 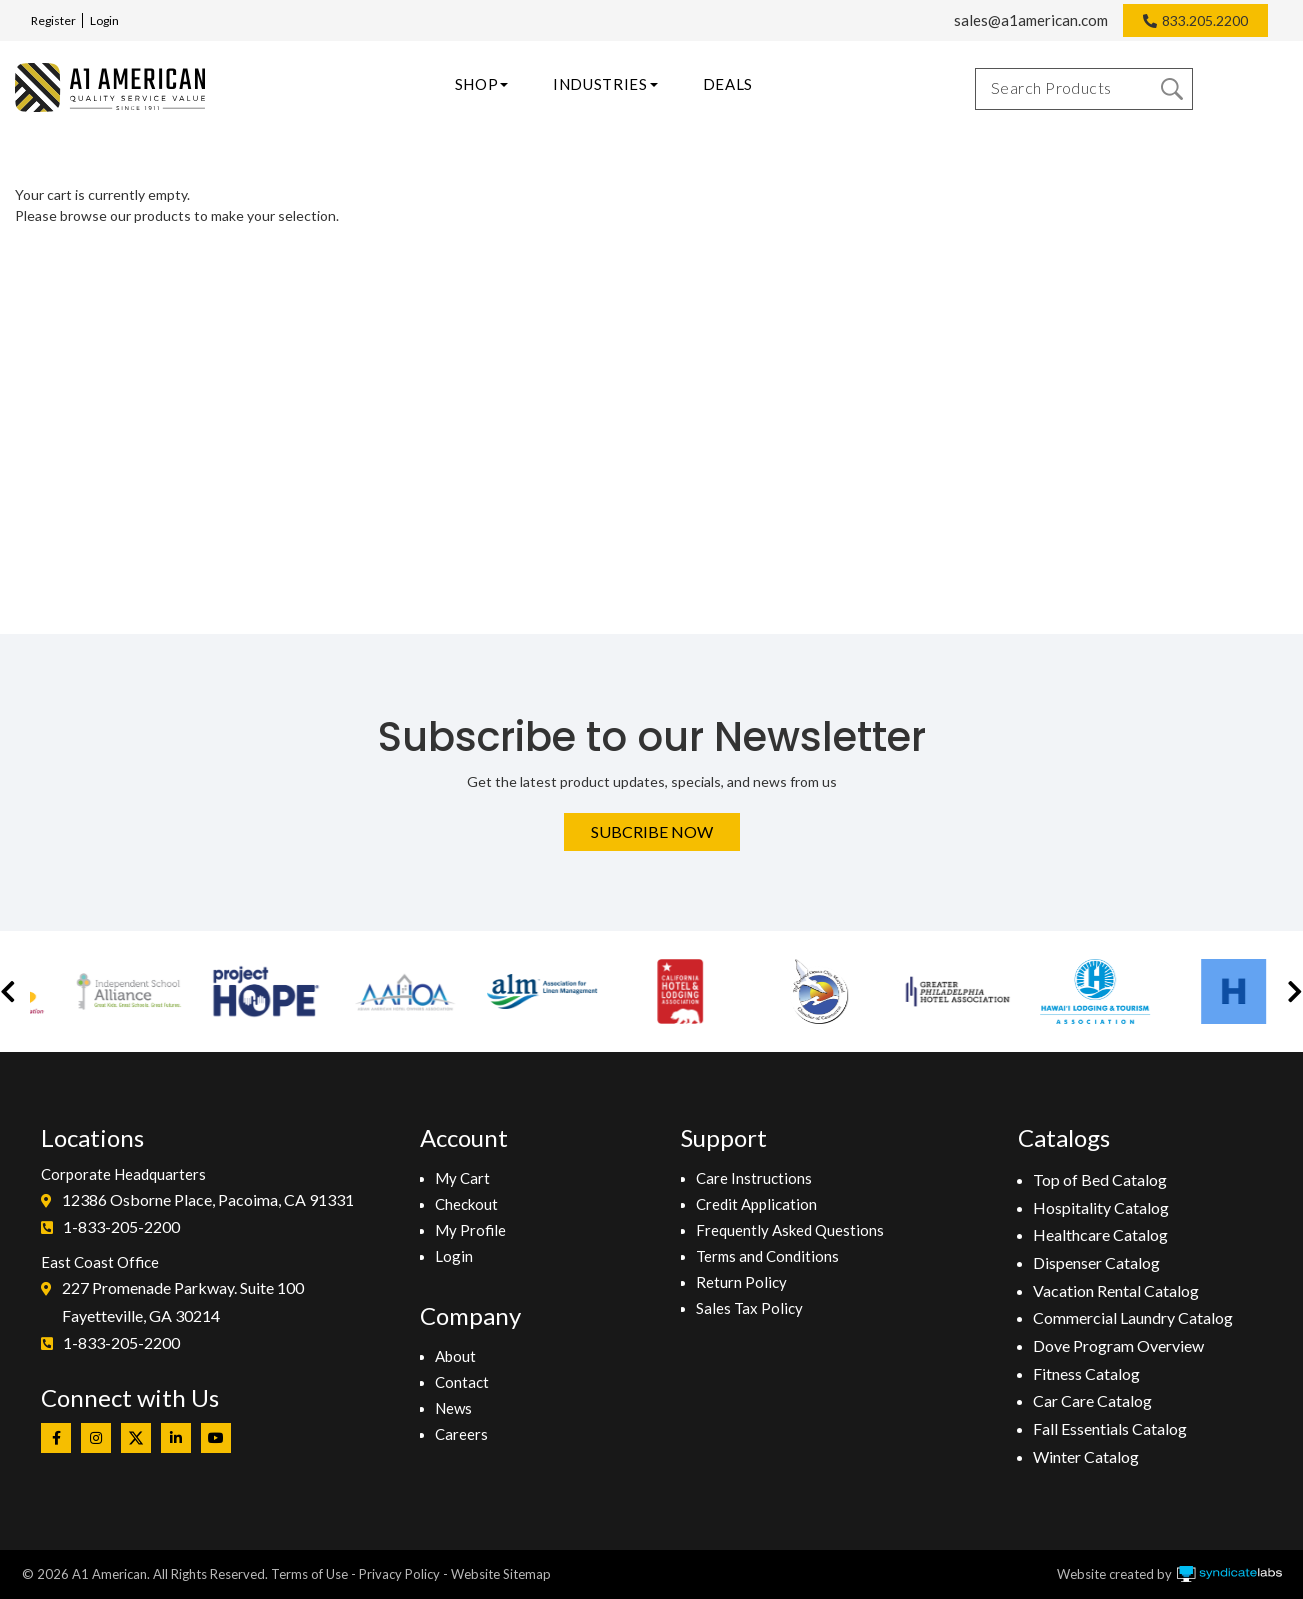 What do you see at coordinates (1096, 1262) in the screenshot?
I see `Dispenser Catalog` at bounding box center [1096, 1262].